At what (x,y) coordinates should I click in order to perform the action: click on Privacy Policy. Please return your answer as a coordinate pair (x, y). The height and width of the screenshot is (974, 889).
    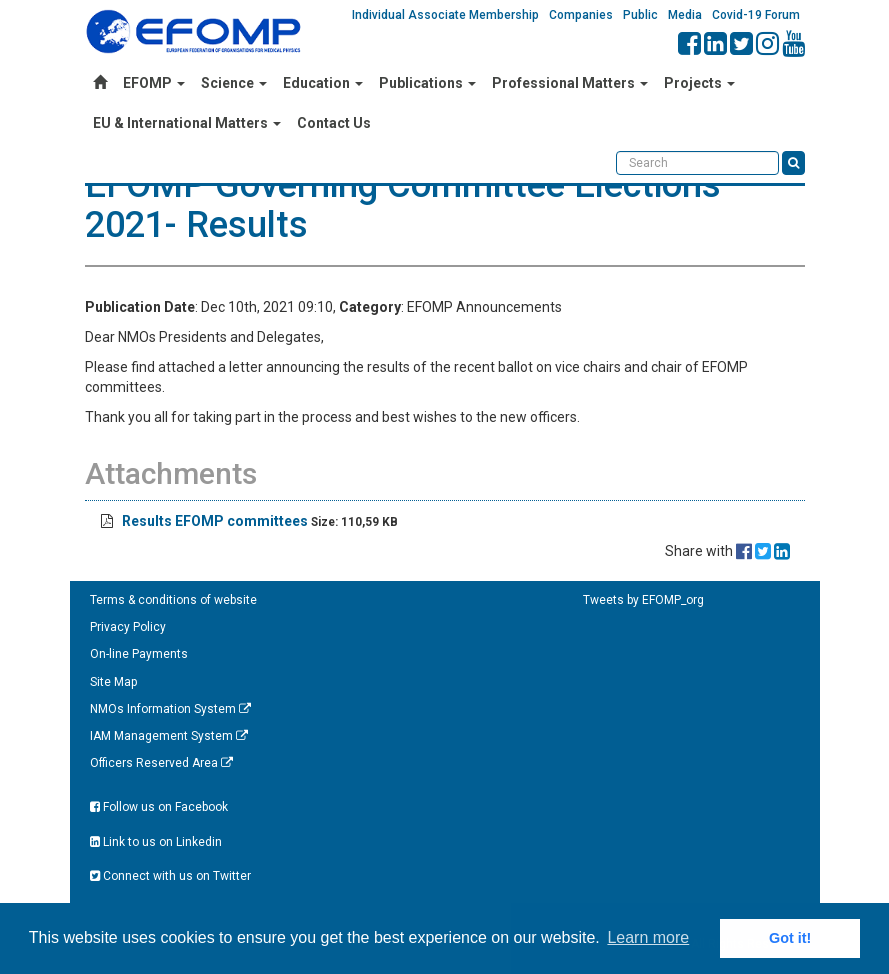
    Looking at the image, I should click on (128, 627).